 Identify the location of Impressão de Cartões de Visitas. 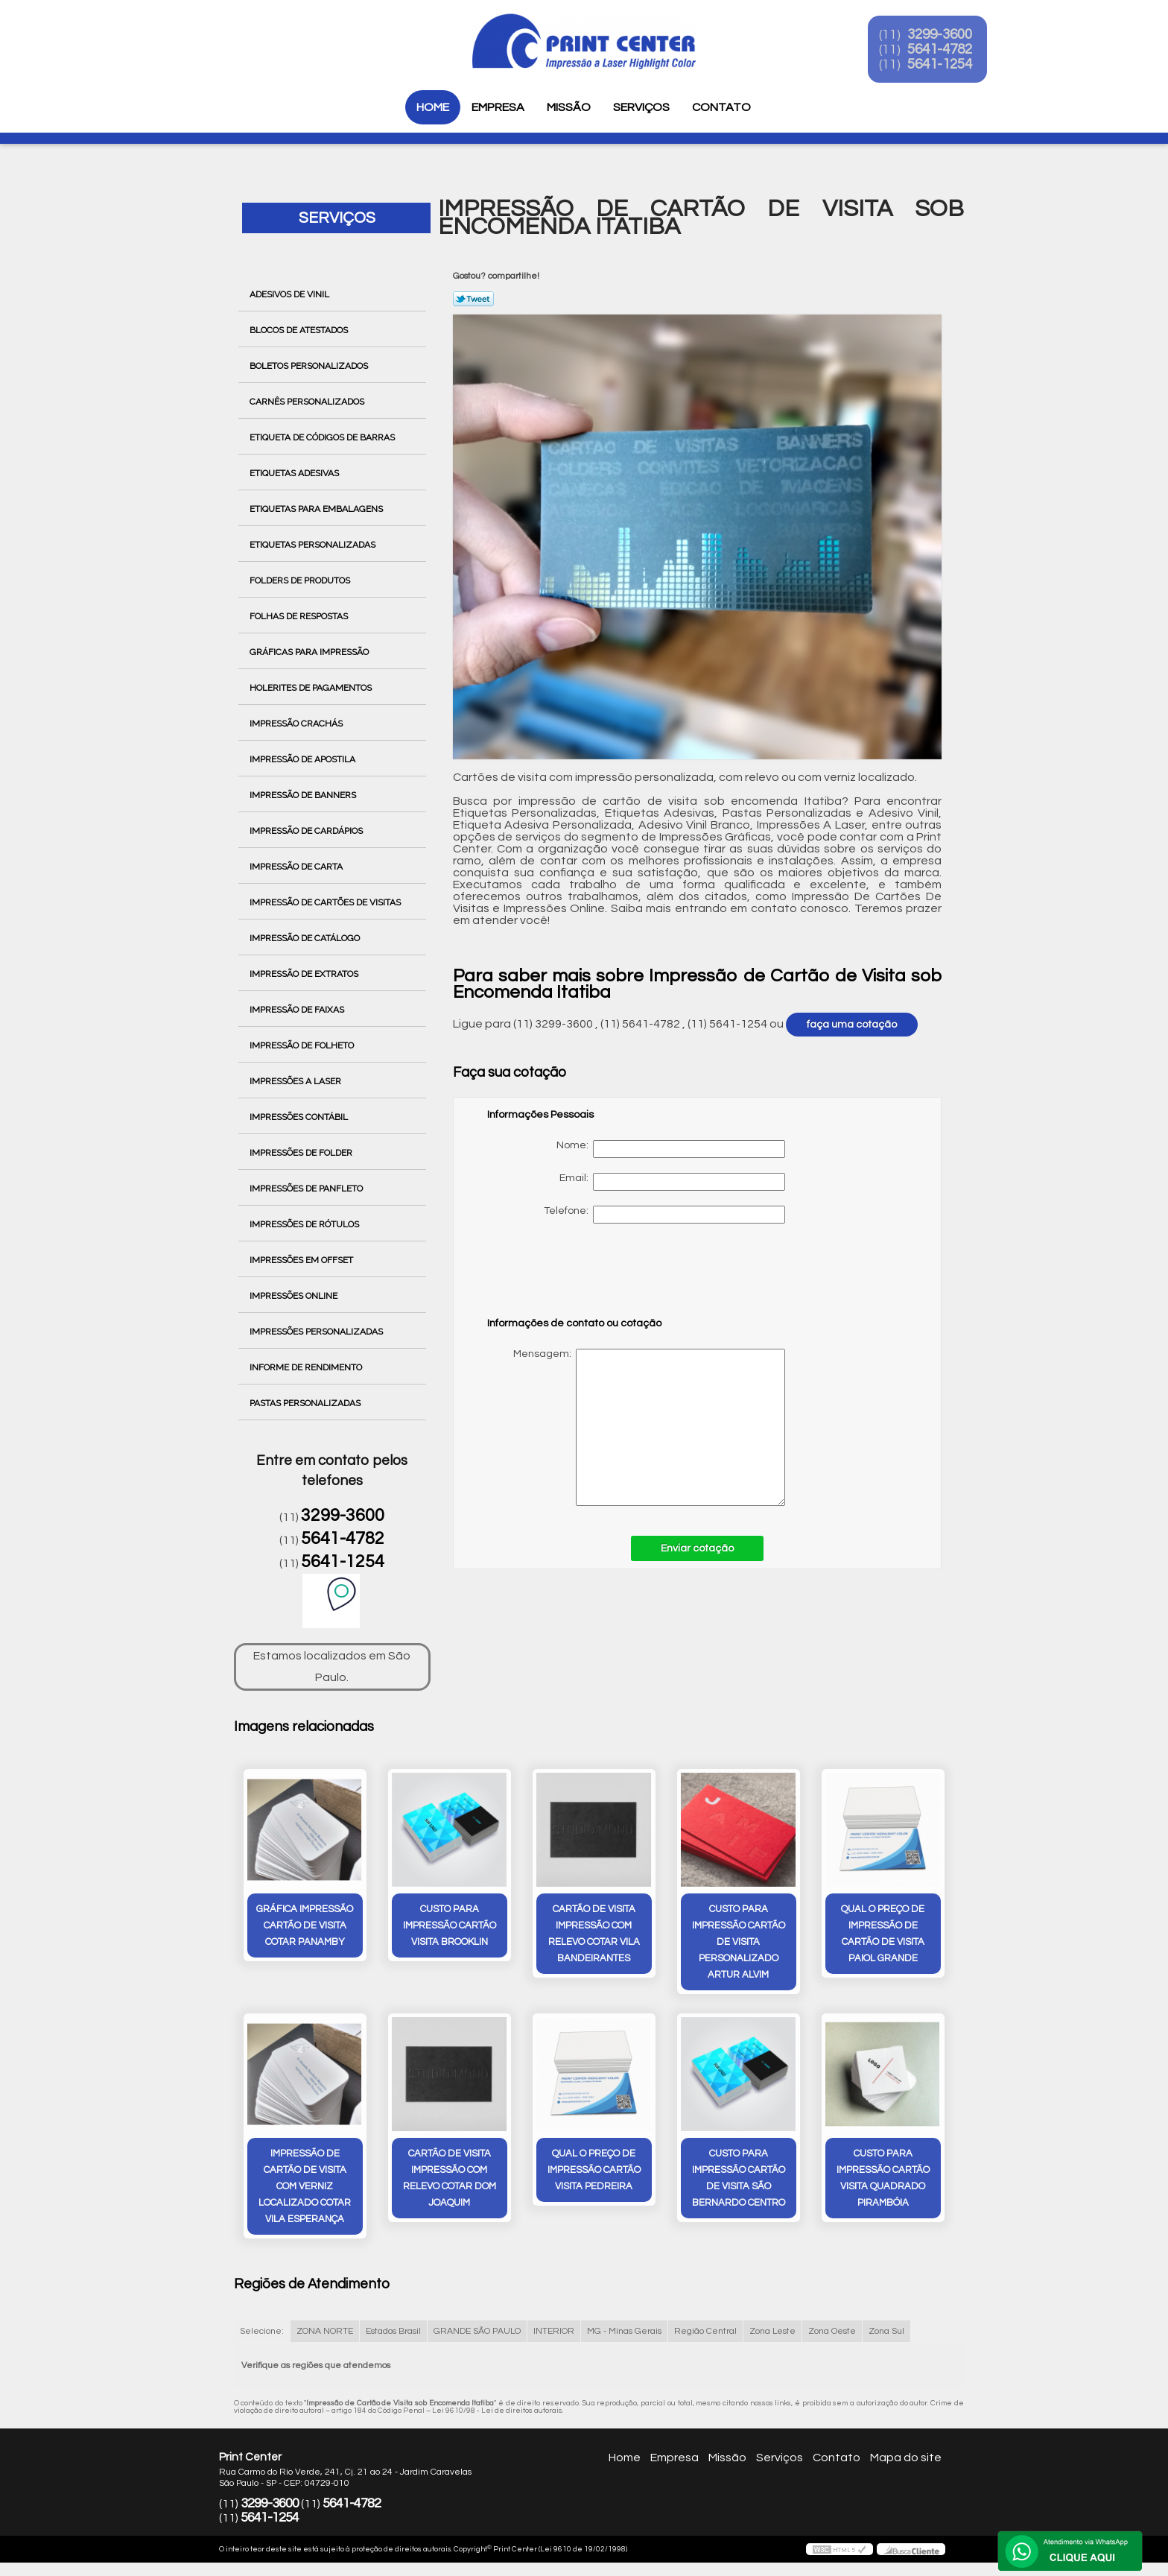
(326, 902).